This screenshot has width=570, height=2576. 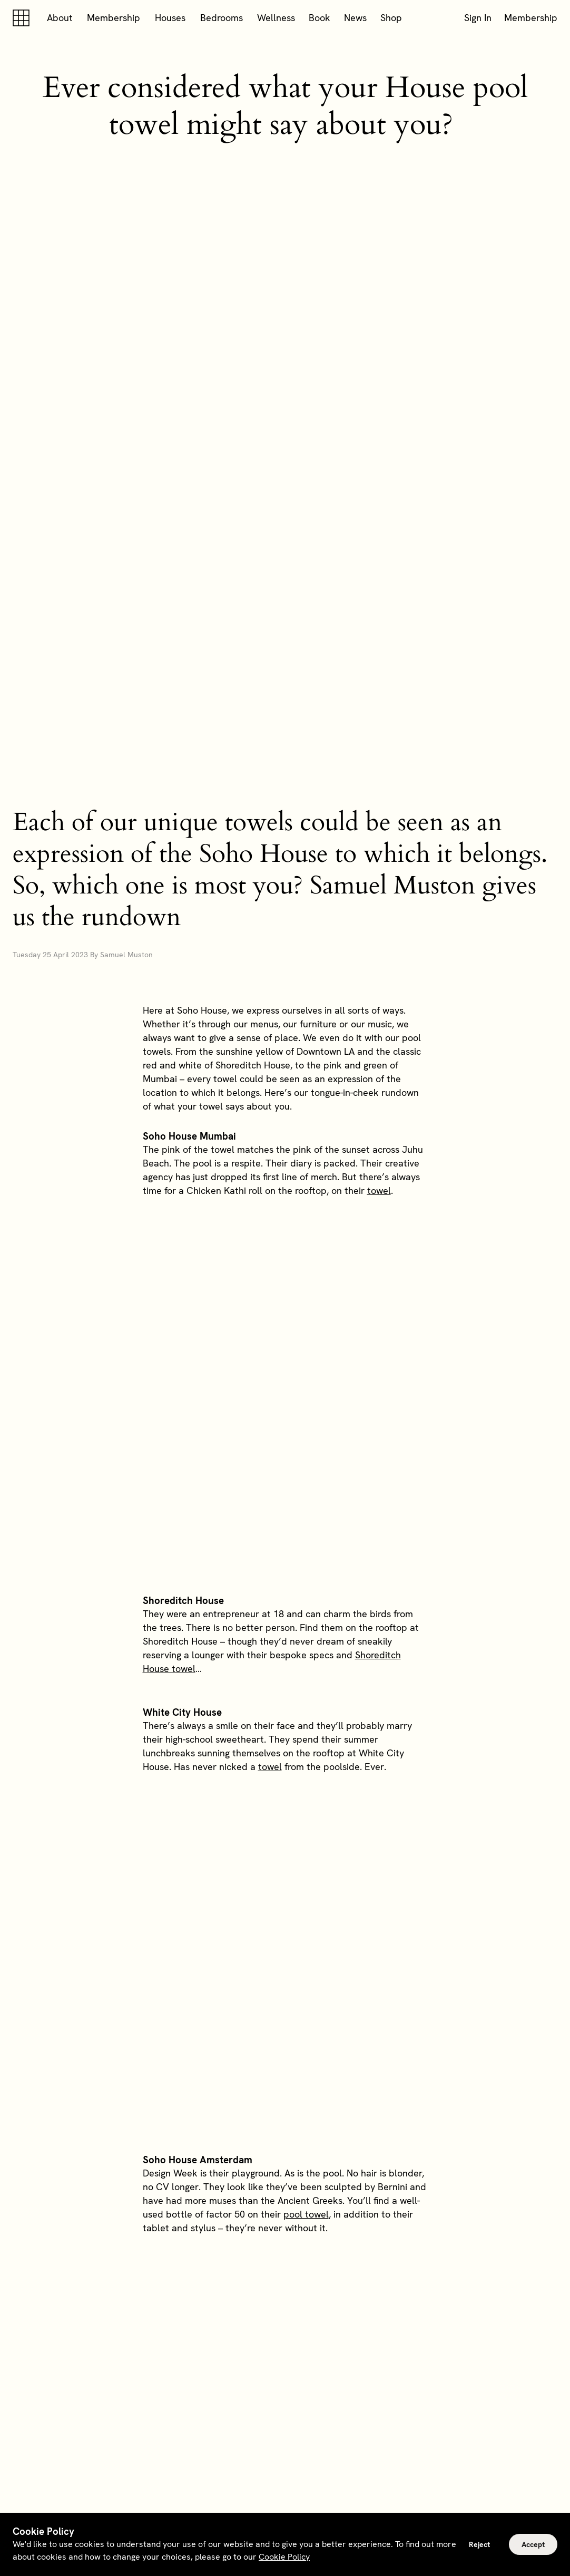 I want to click on towels, so click(x=231, y=1936).